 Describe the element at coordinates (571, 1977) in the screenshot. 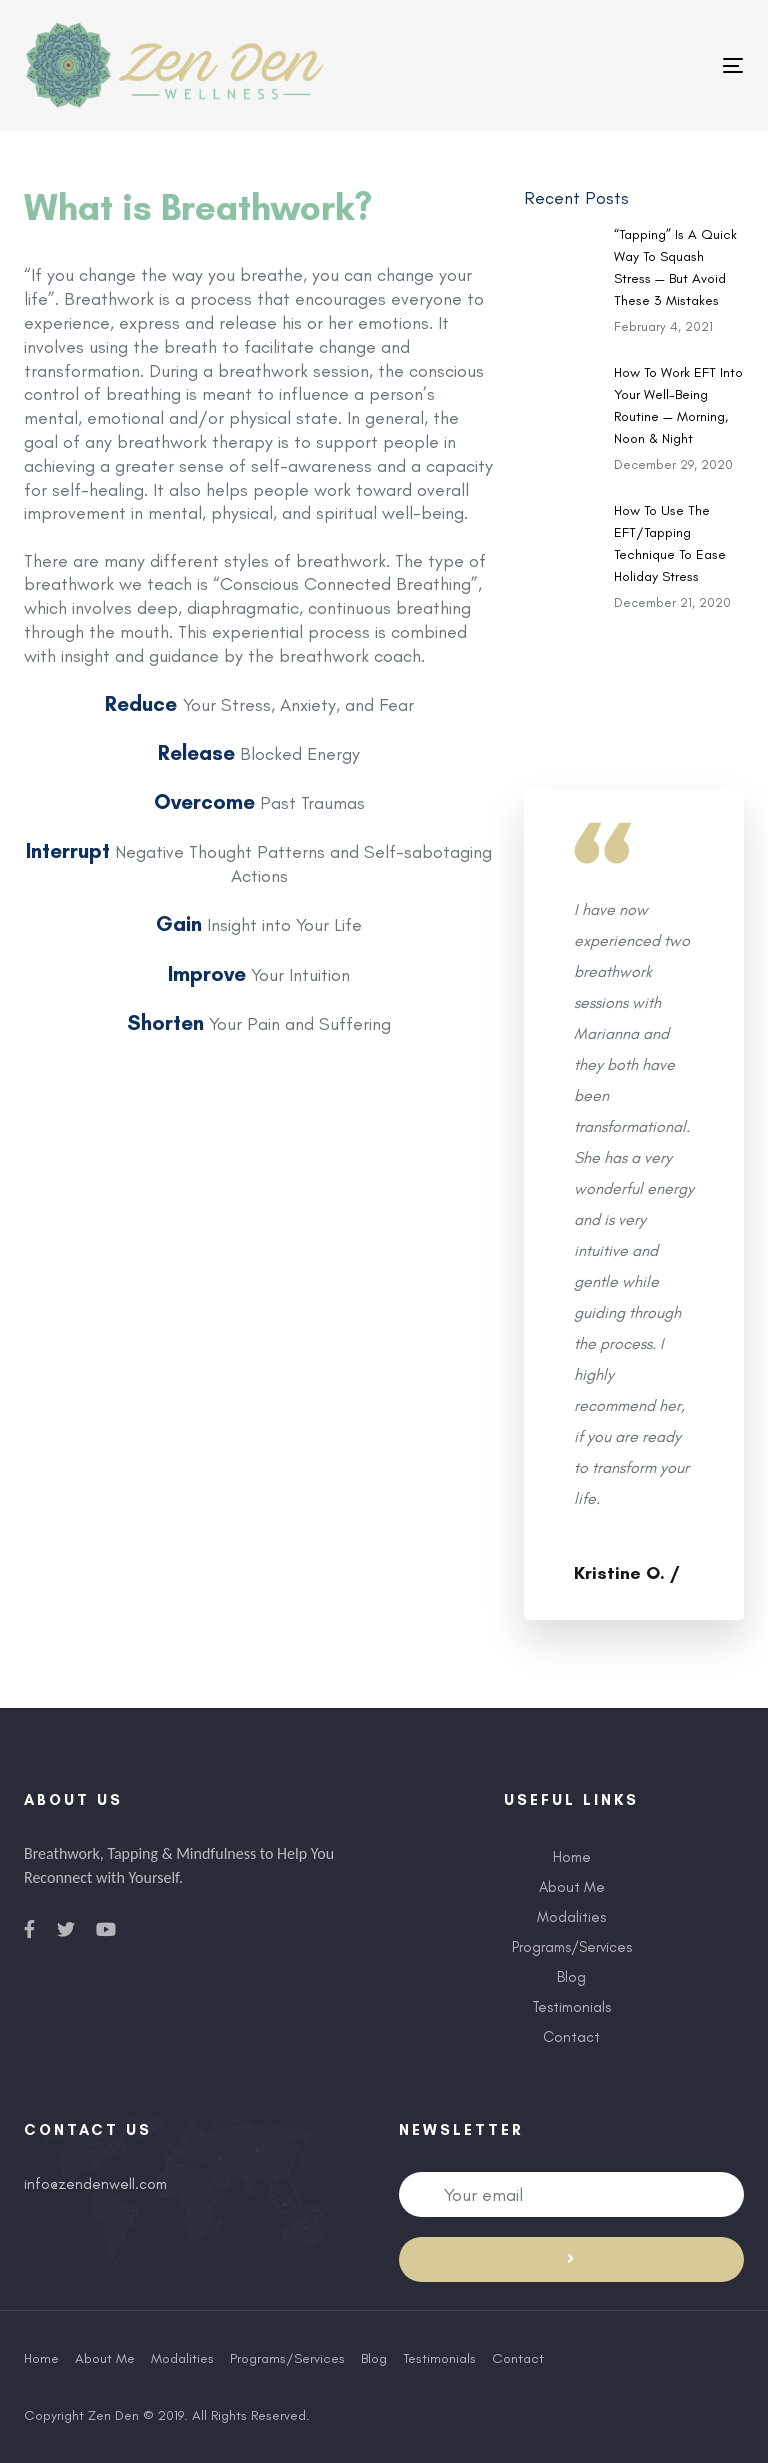

I see `Blog` at that location.